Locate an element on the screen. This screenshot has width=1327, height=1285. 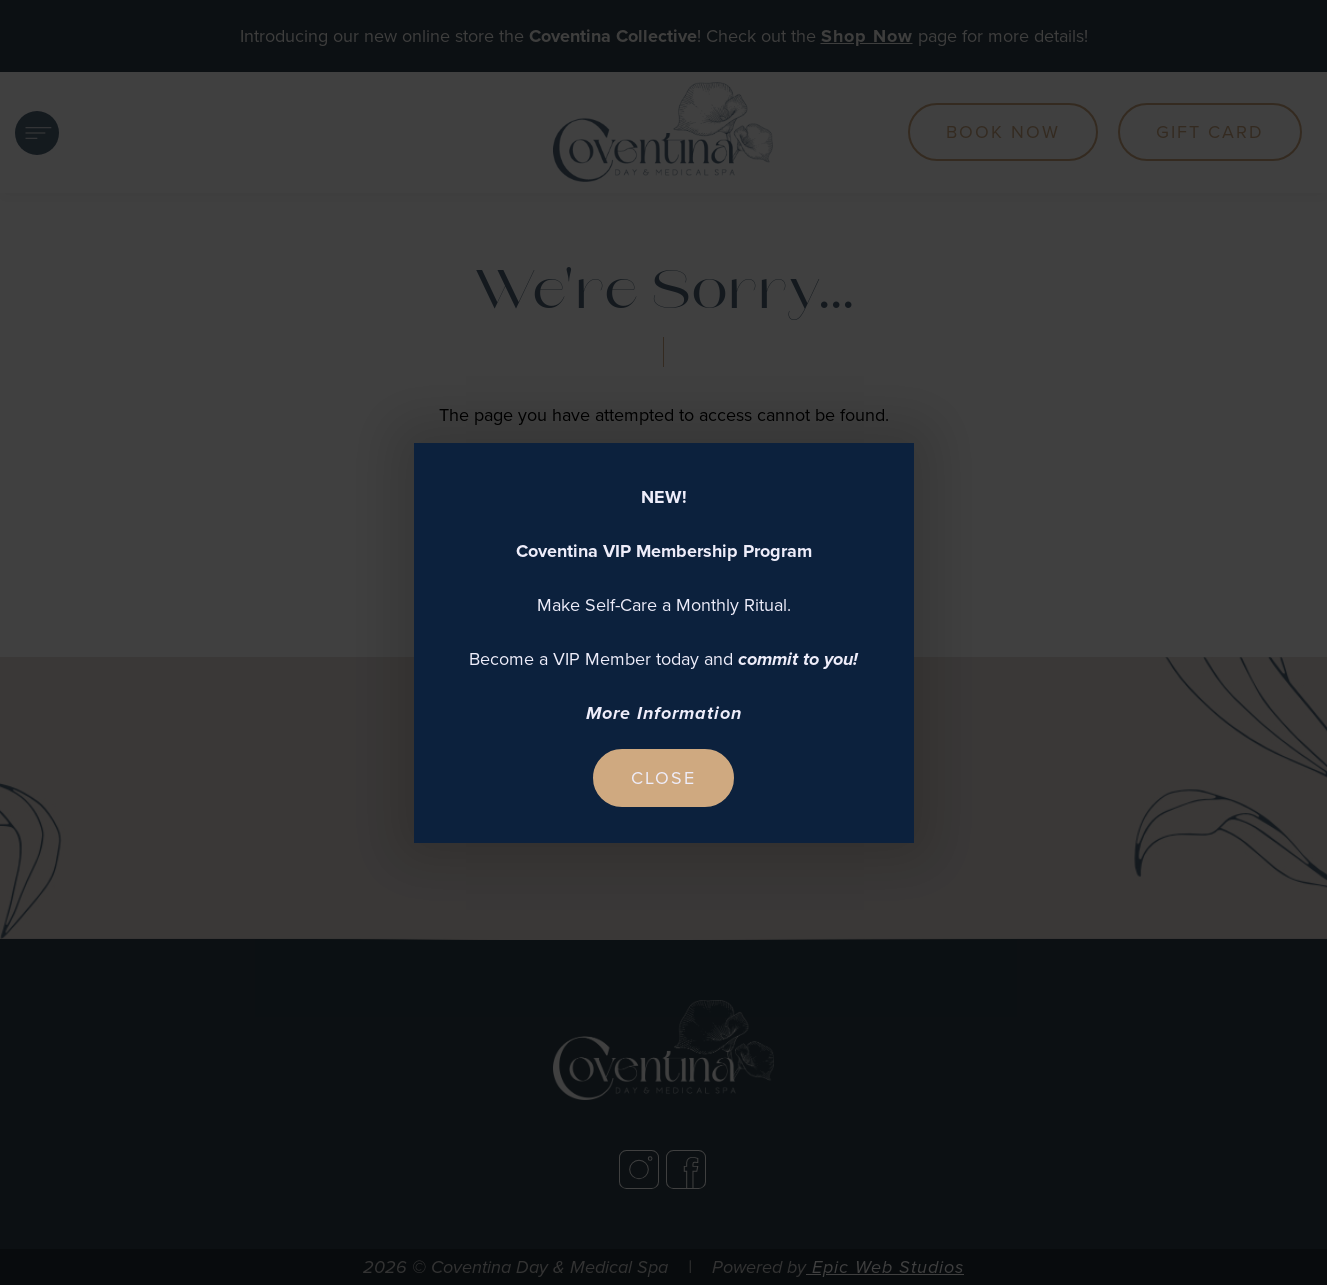
More Information is located at coordinates (664, 713).